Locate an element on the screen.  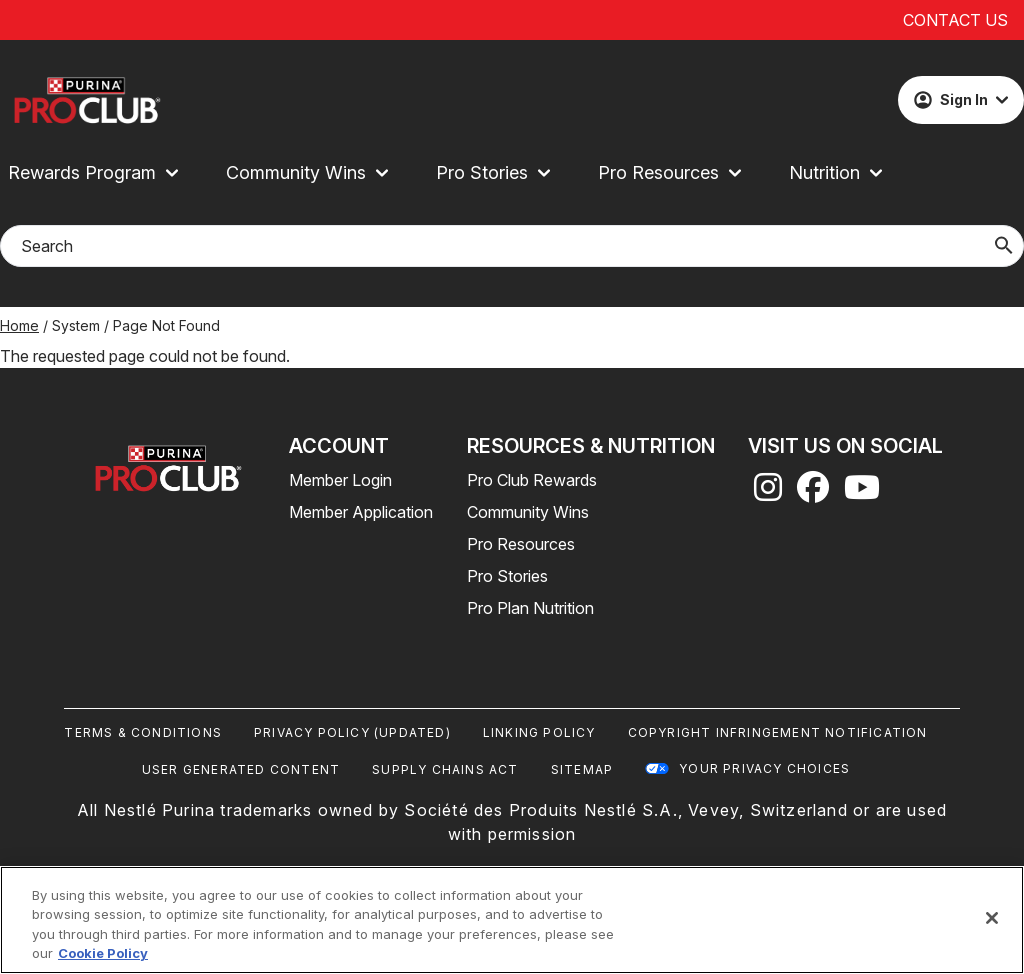
Linking Policy is located at coordinates (539, 732).